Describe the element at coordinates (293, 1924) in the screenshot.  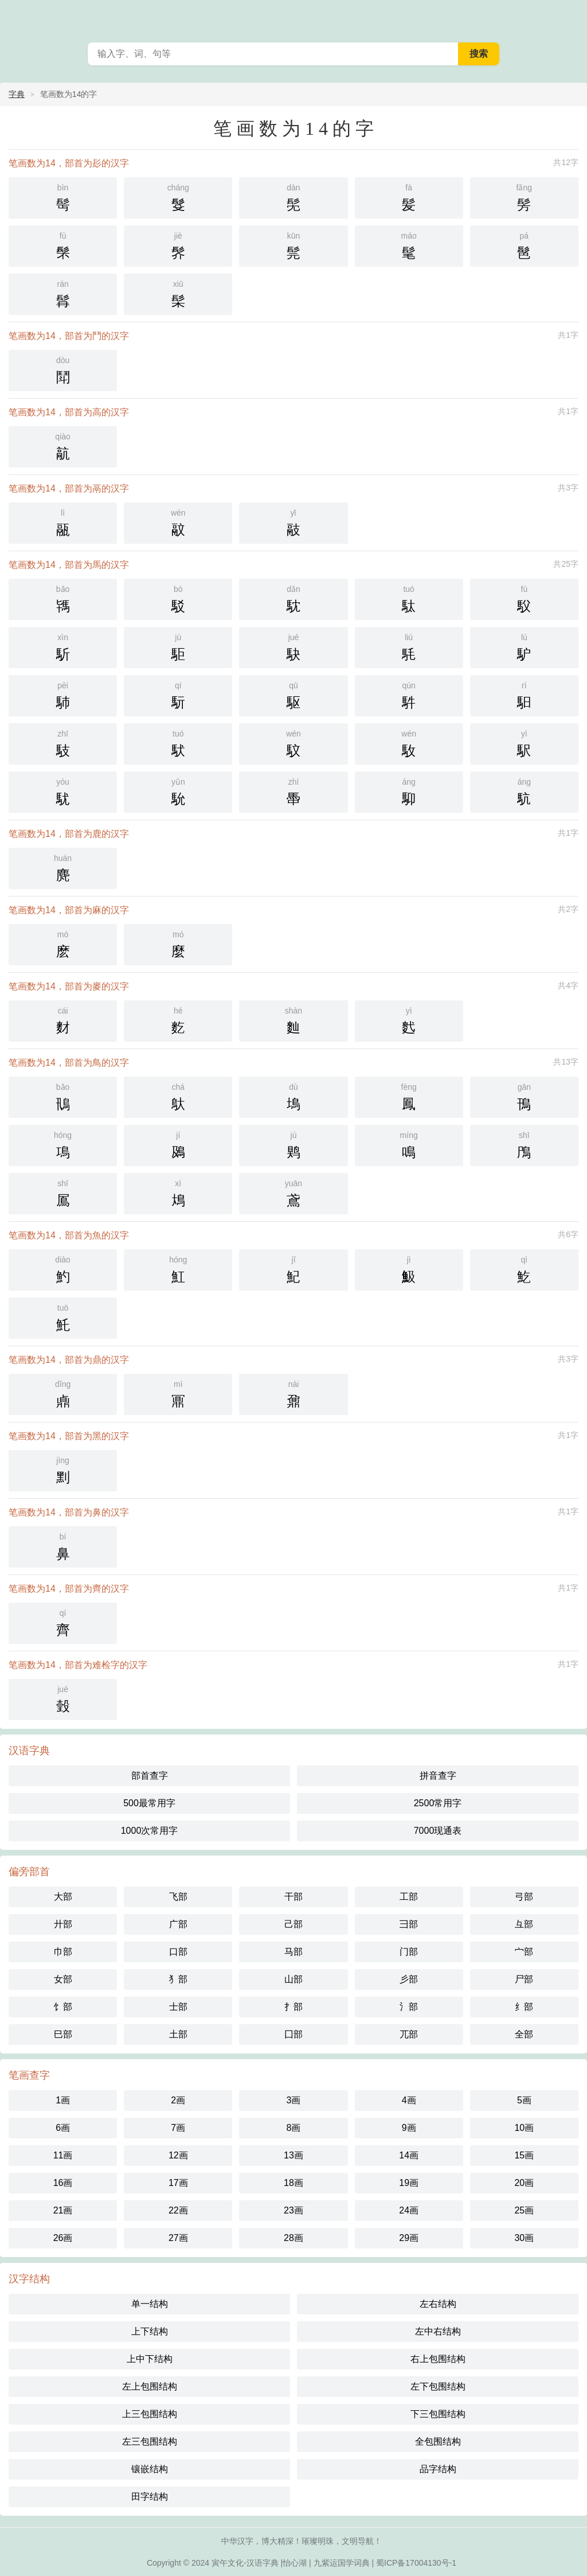
I see `己部` at that location.